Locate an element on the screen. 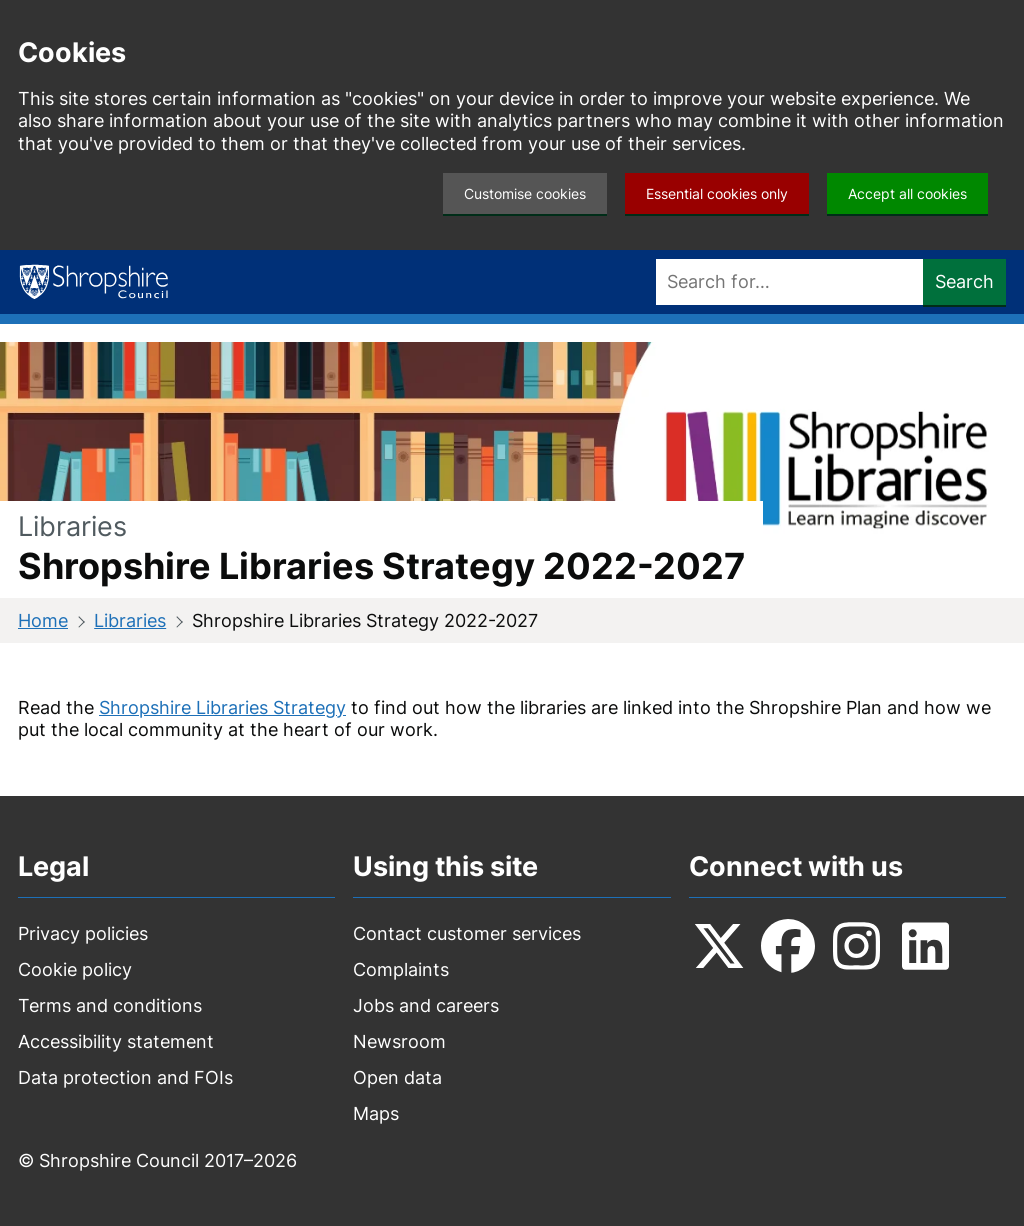 The width and height of the screenshot is (1024, 1226). Privacy policies is located at coordinates (83, 933).